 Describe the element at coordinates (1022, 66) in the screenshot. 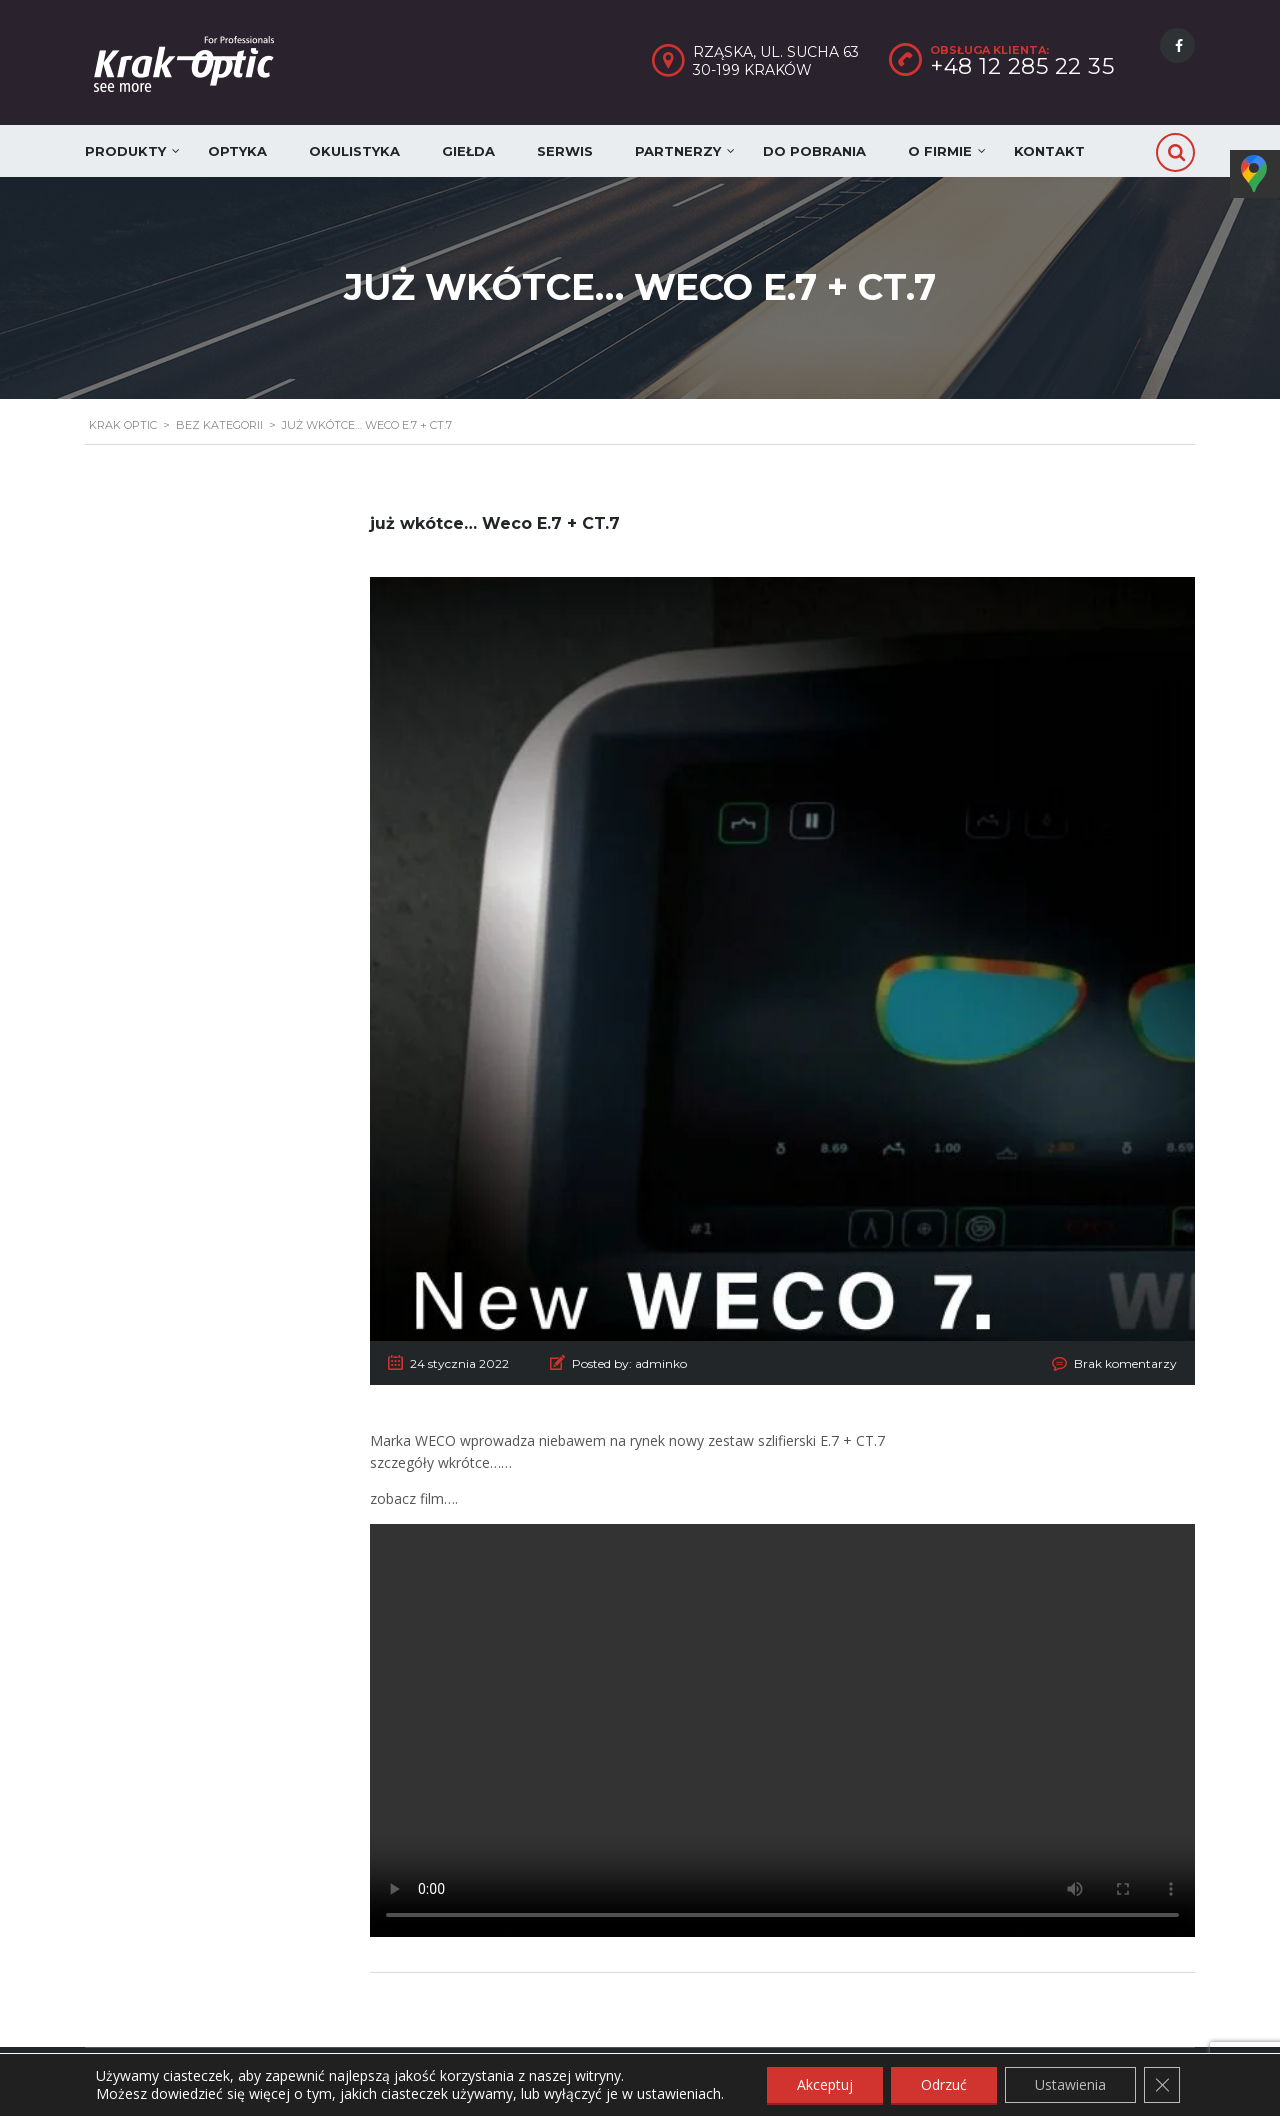

I see `+48 12 285 22 35` at that location.